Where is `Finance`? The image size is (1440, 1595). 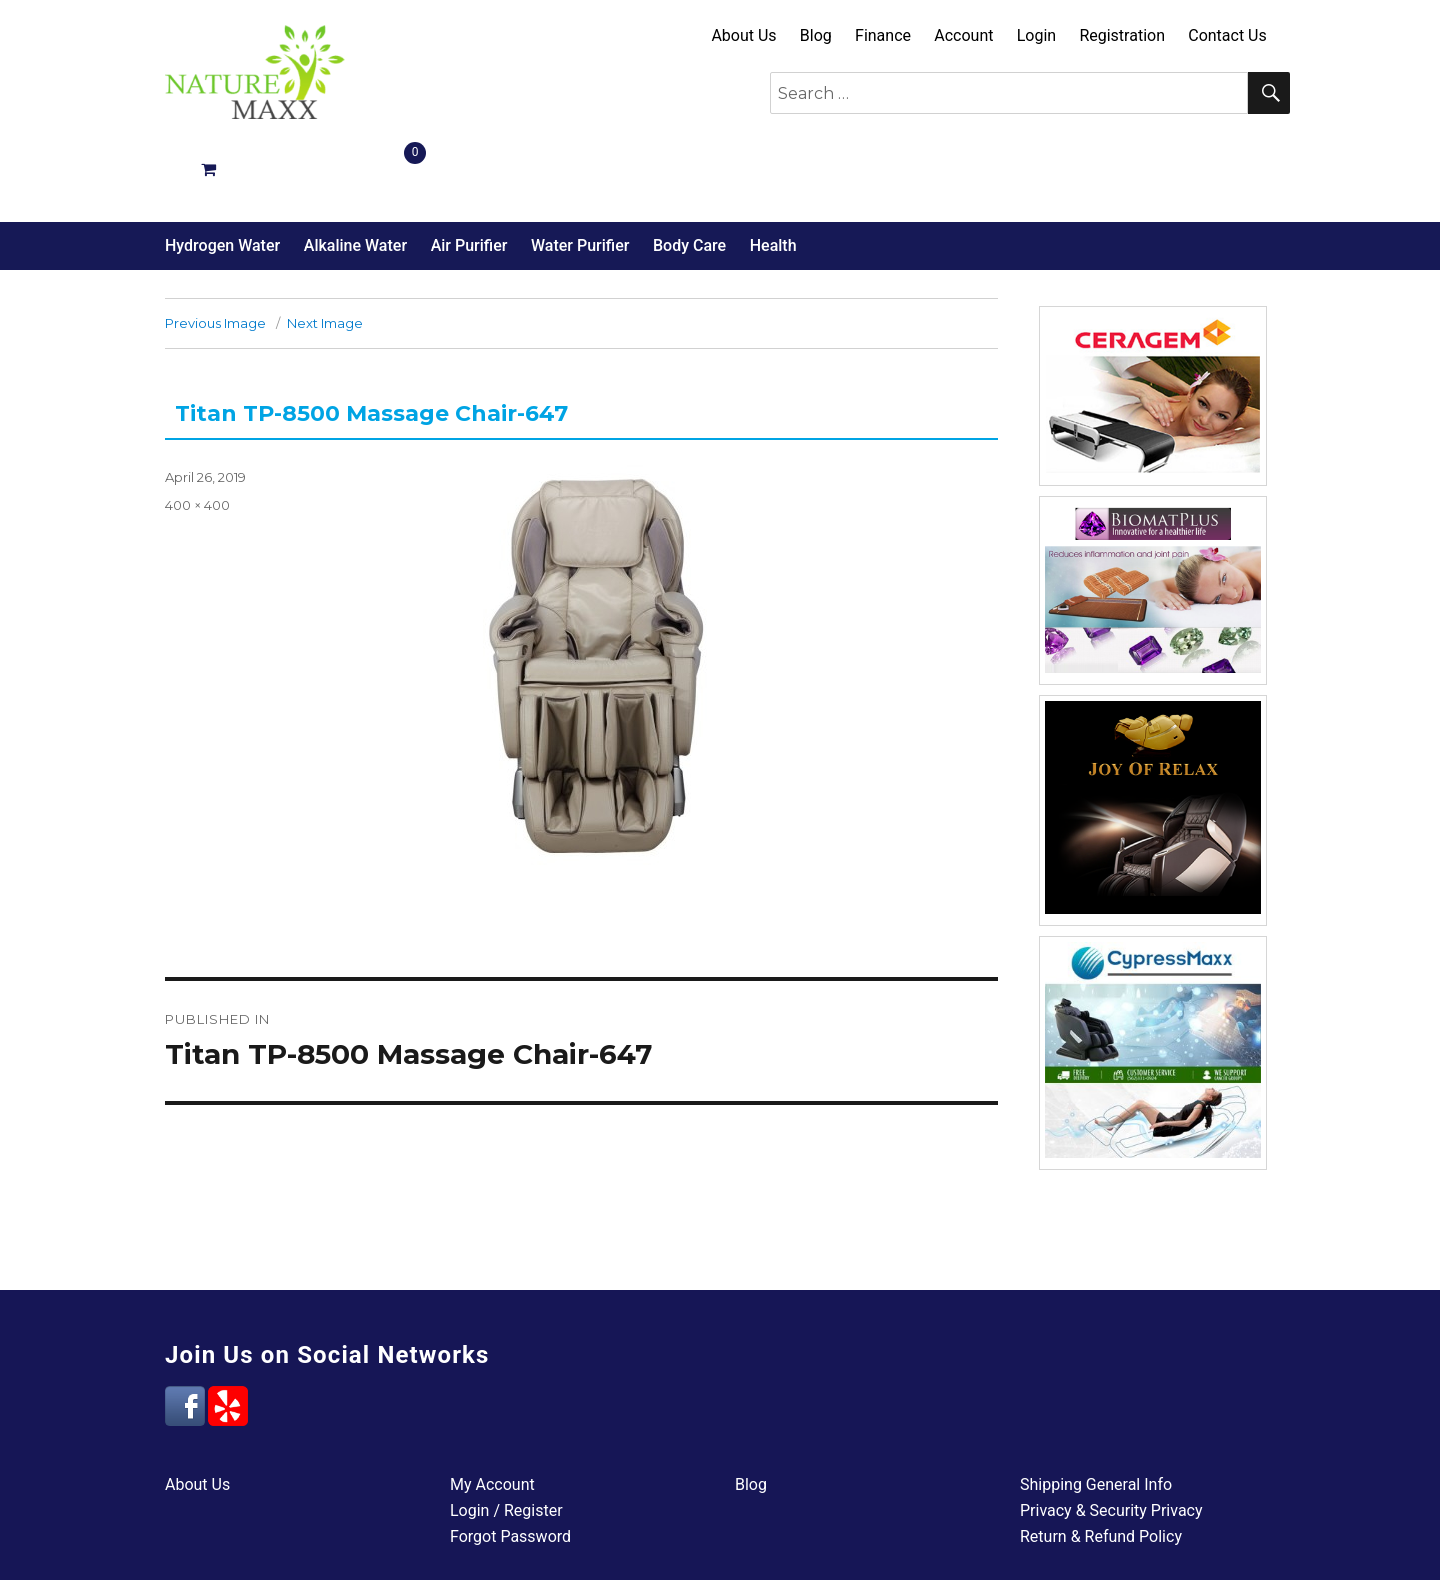 Finance is located at coordinates (883, 35).